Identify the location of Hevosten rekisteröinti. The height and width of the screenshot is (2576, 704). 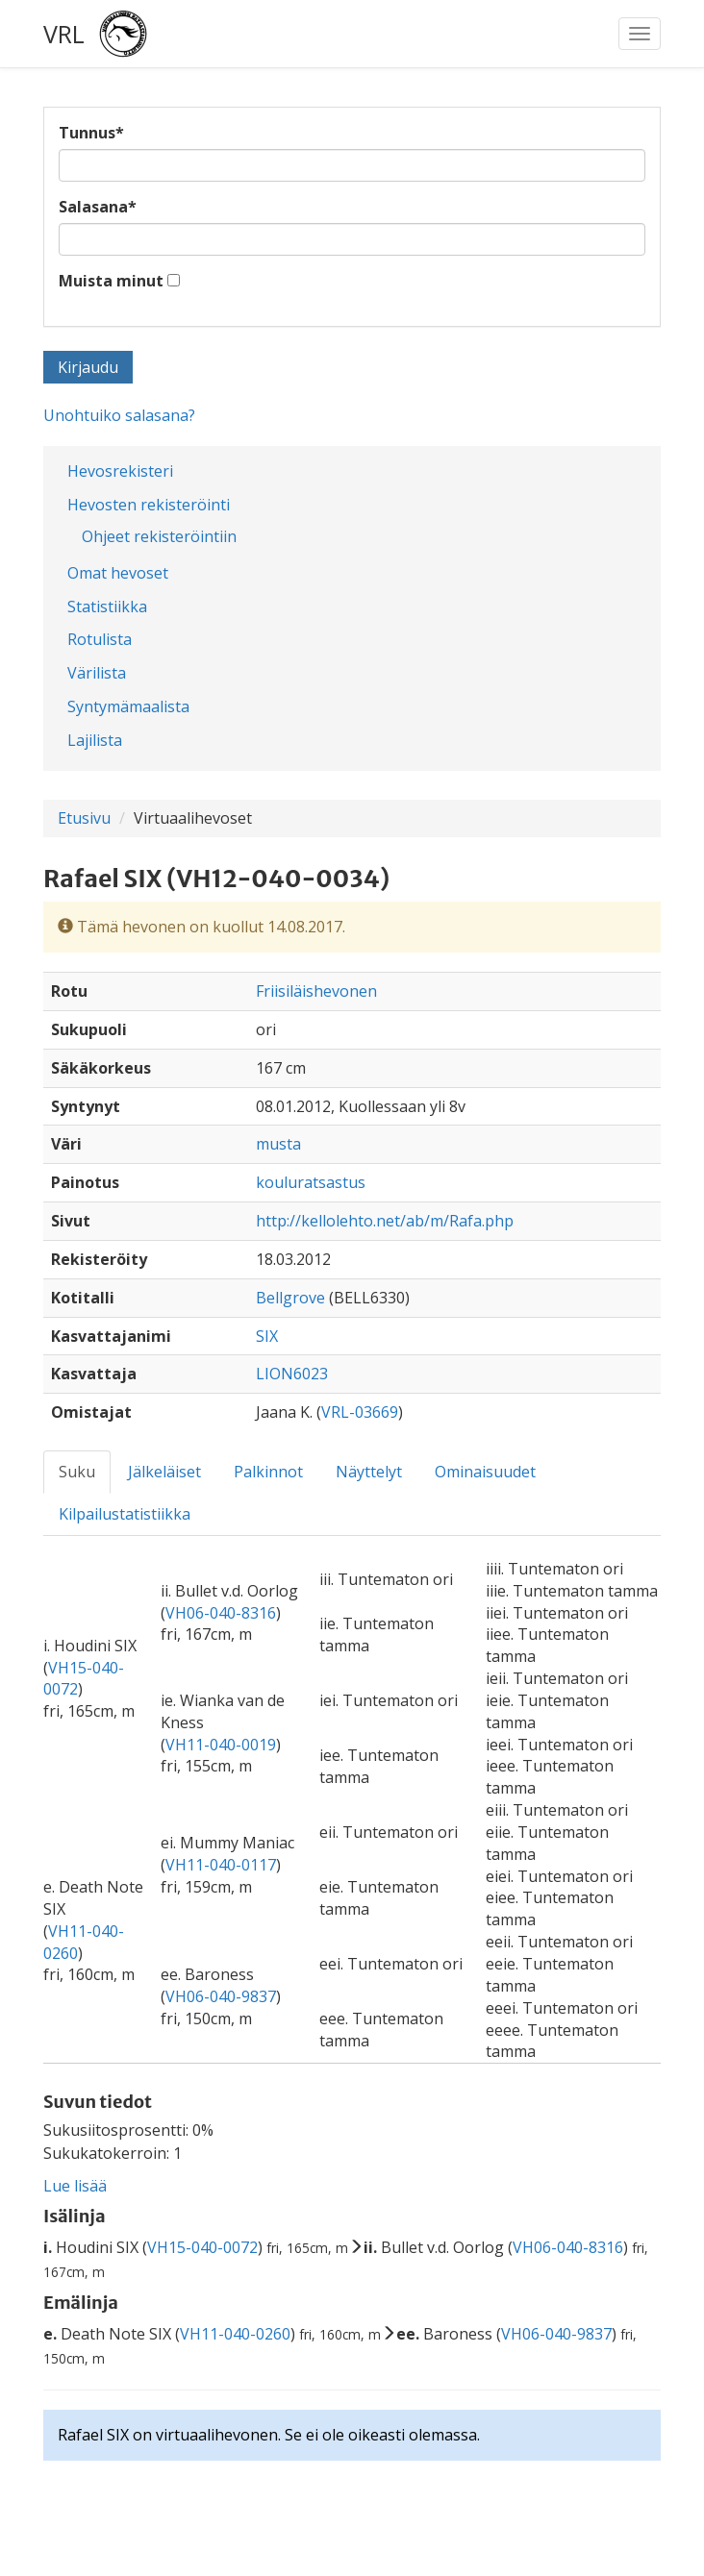
(148, 504).